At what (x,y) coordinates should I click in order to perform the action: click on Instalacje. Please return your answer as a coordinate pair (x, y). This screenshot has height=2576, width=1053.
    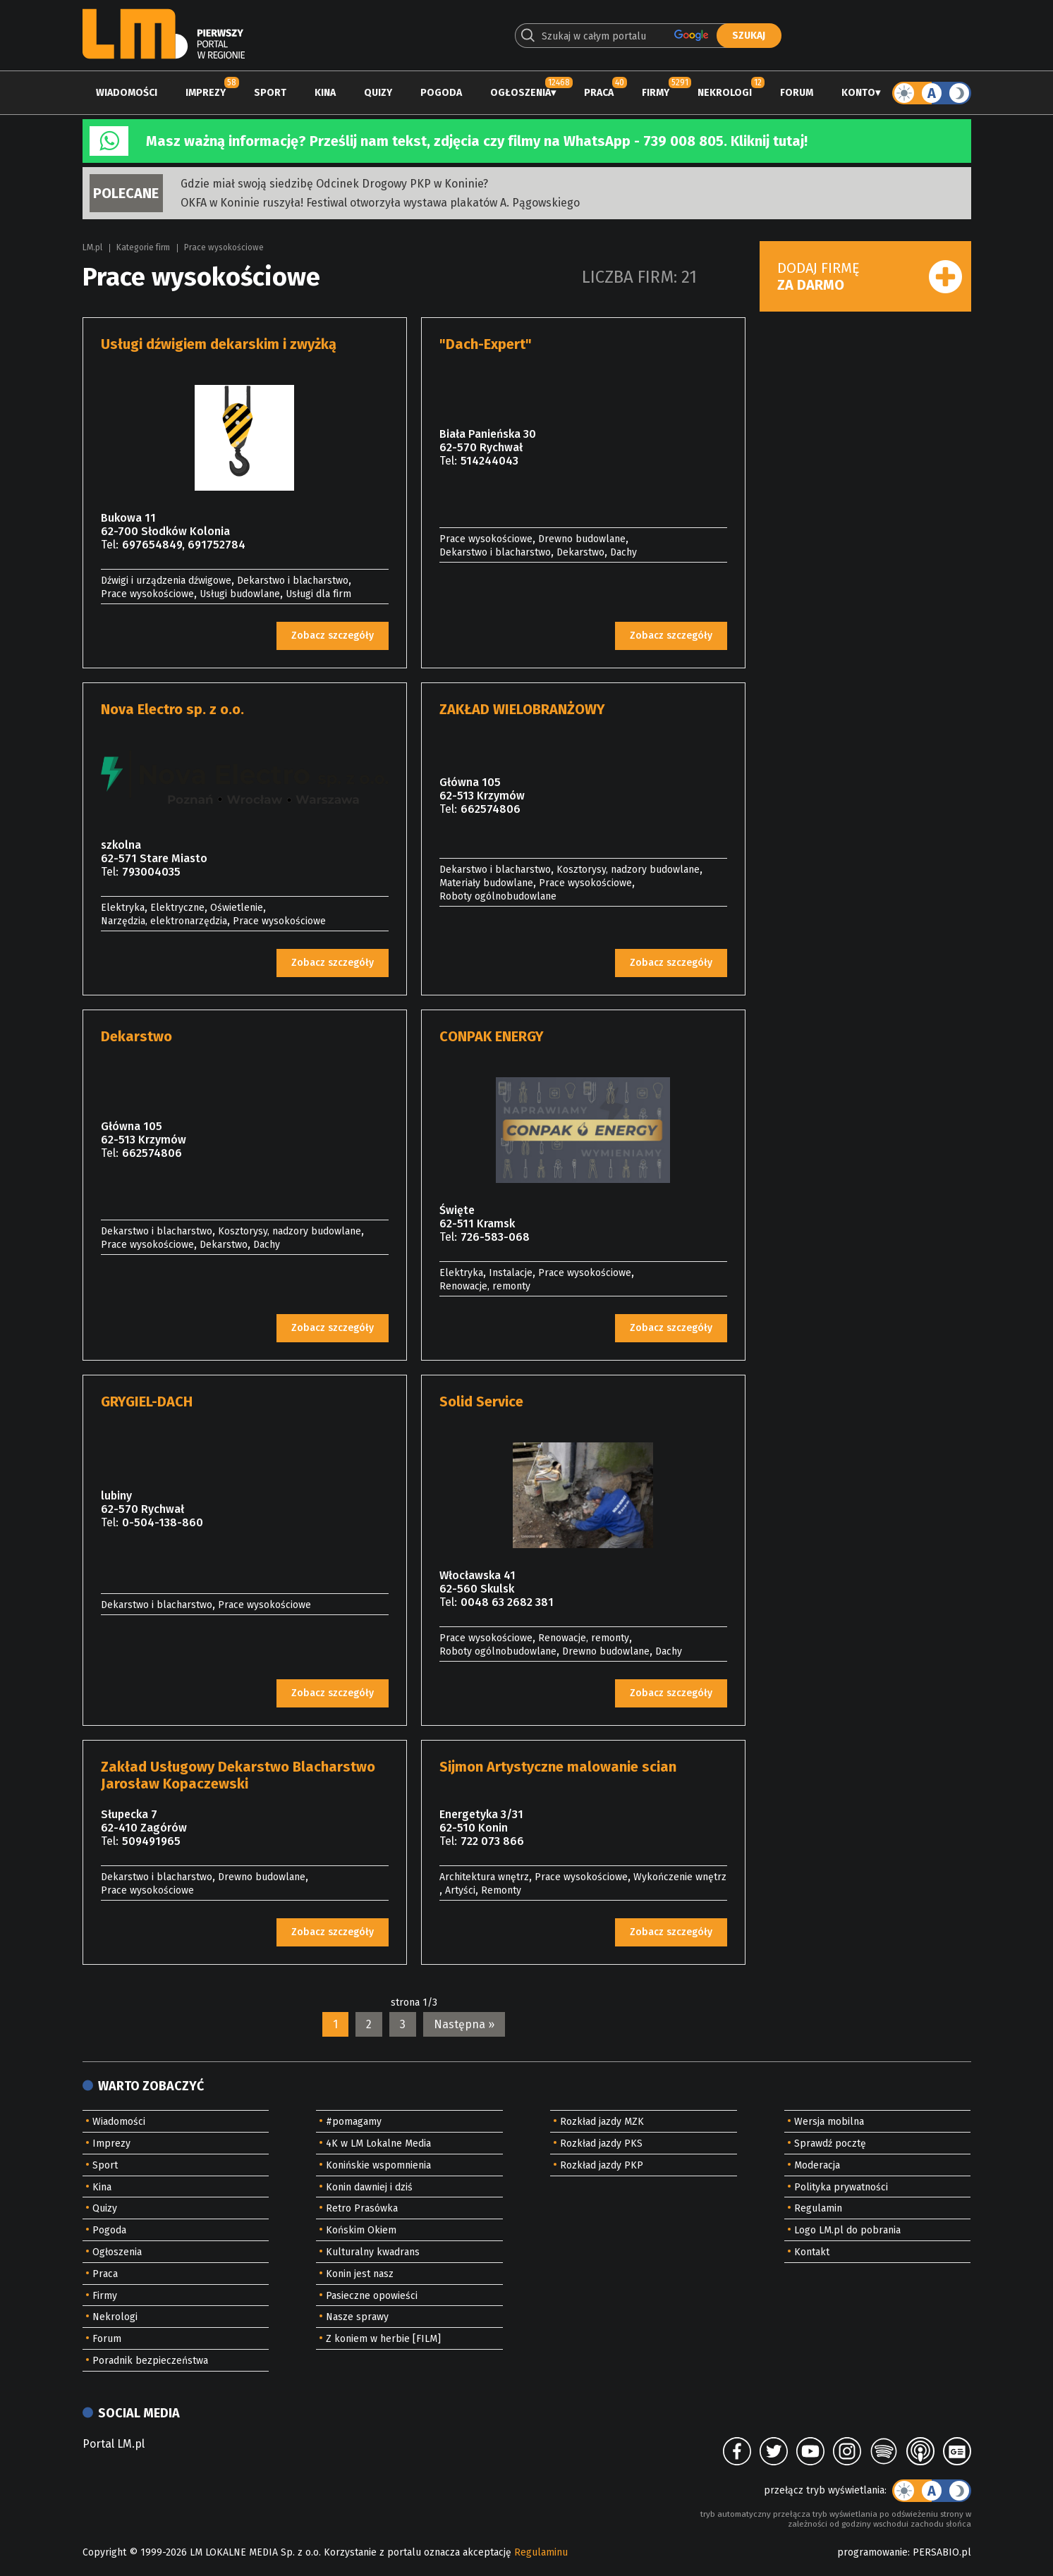
    Looking at the image, I should click on (510, 1273).